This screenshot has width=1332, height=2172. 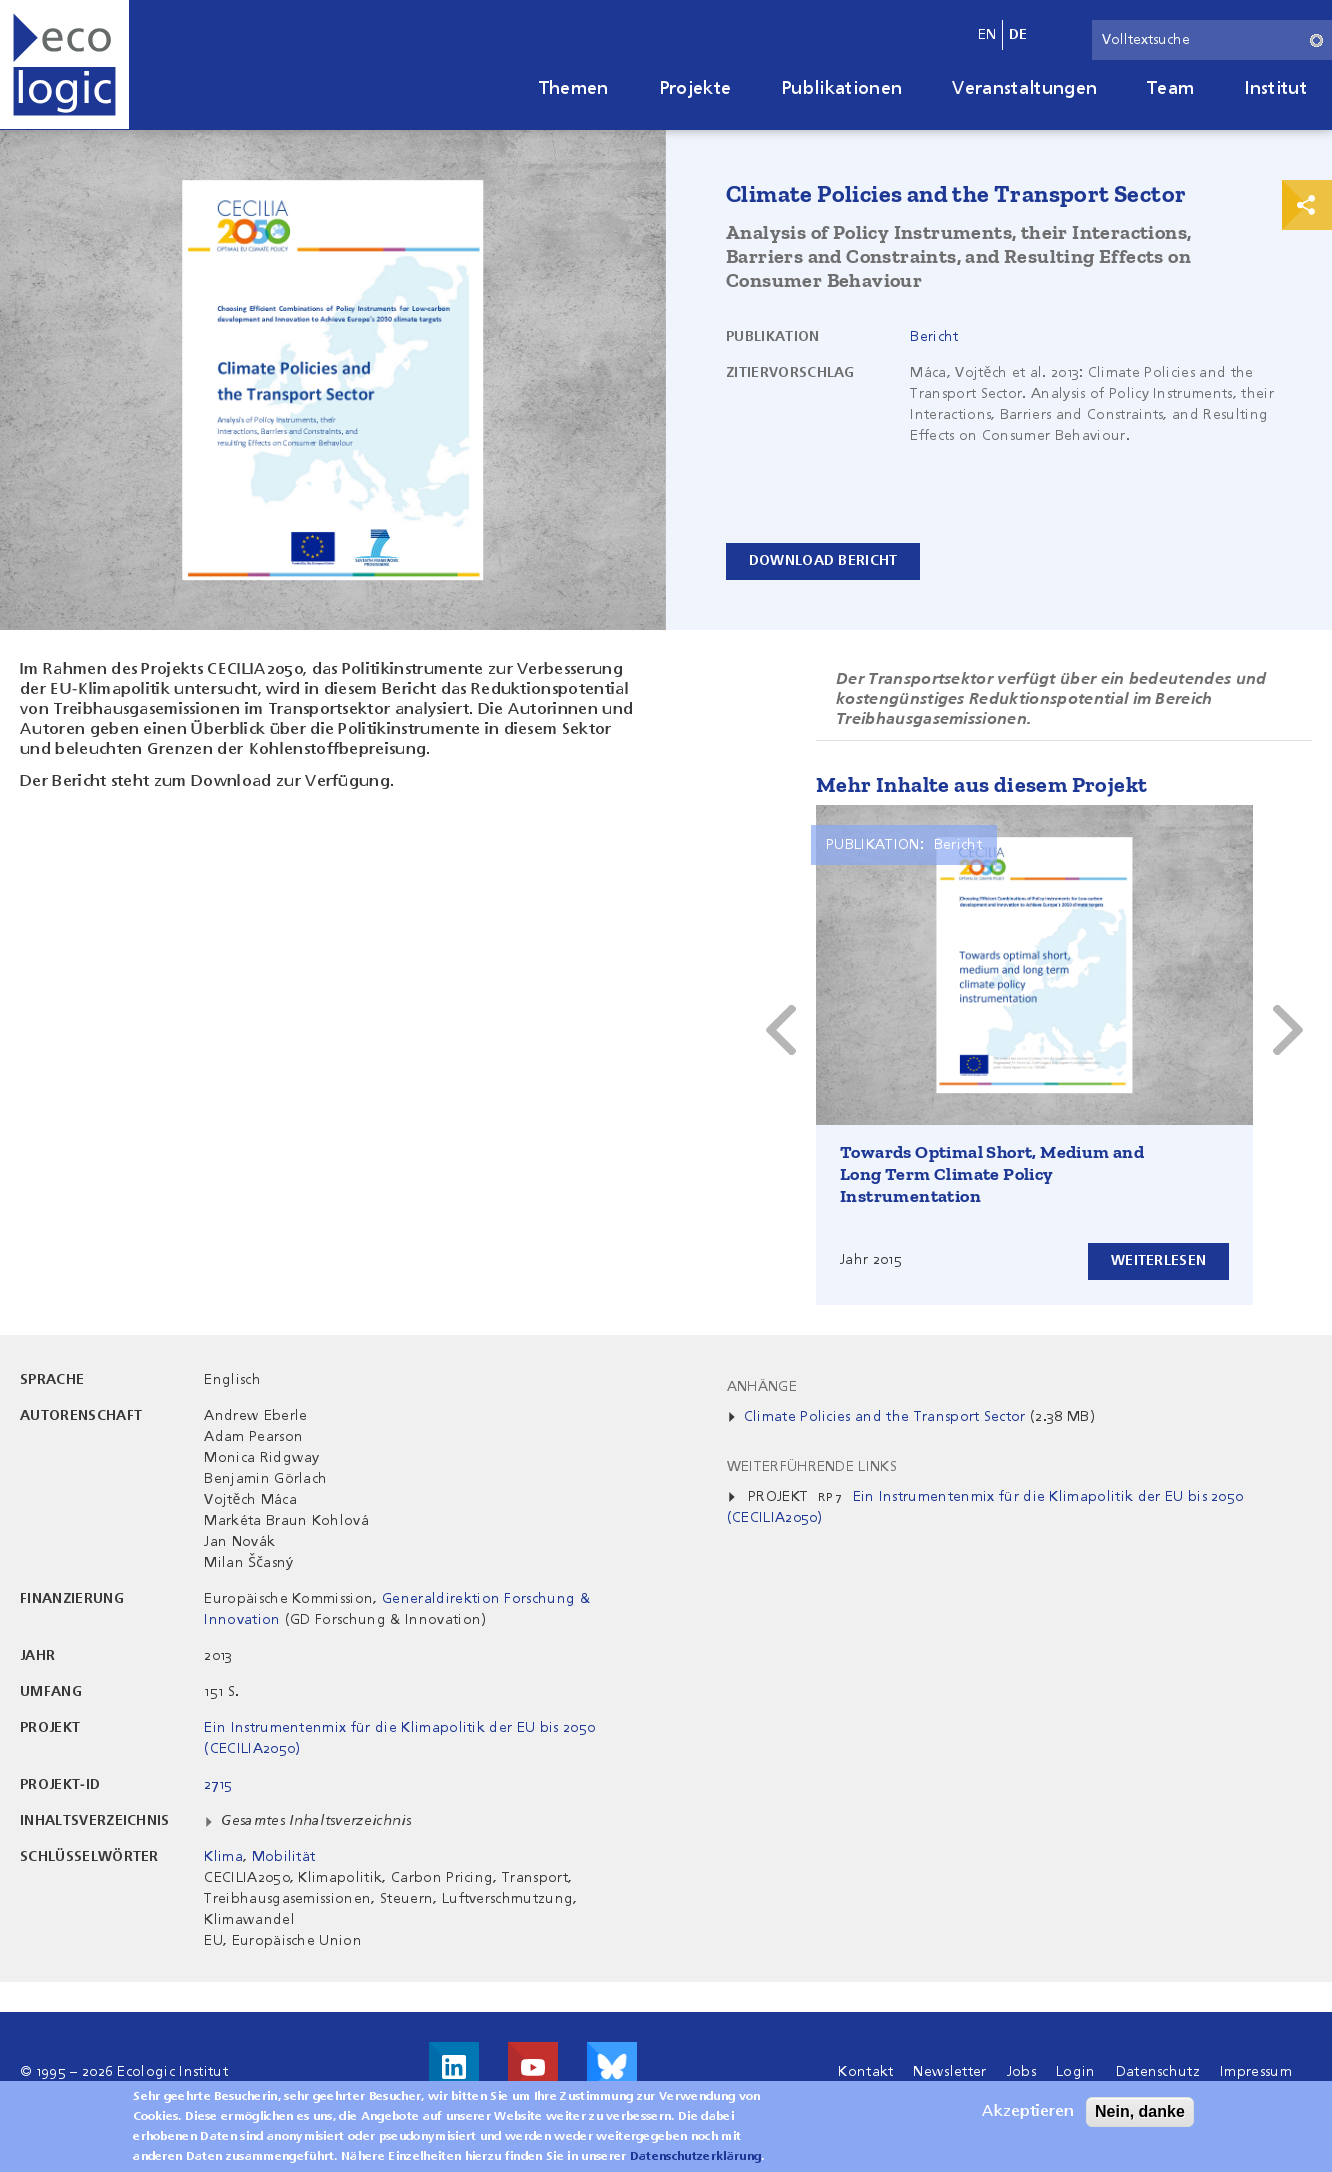 What do you see at coordinates (1275, 89) in the screenshot?
I see `Institut` at bounding box center [1275, 89].